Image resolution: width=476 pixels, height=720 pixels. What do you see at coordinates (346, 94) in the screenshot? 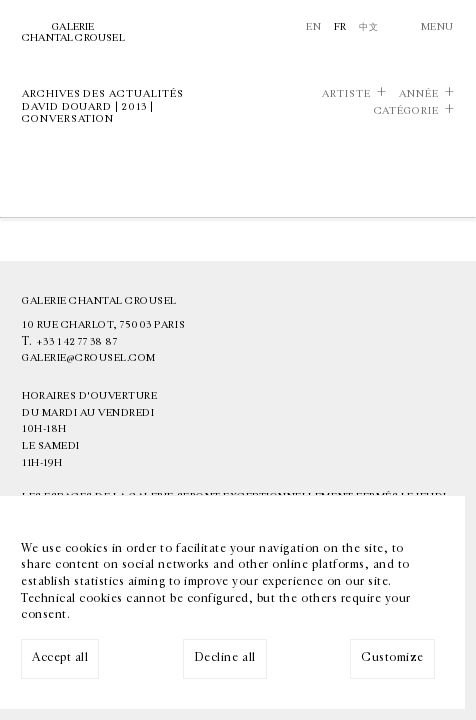
I see `Artiste` at bounding box center [346, 94].